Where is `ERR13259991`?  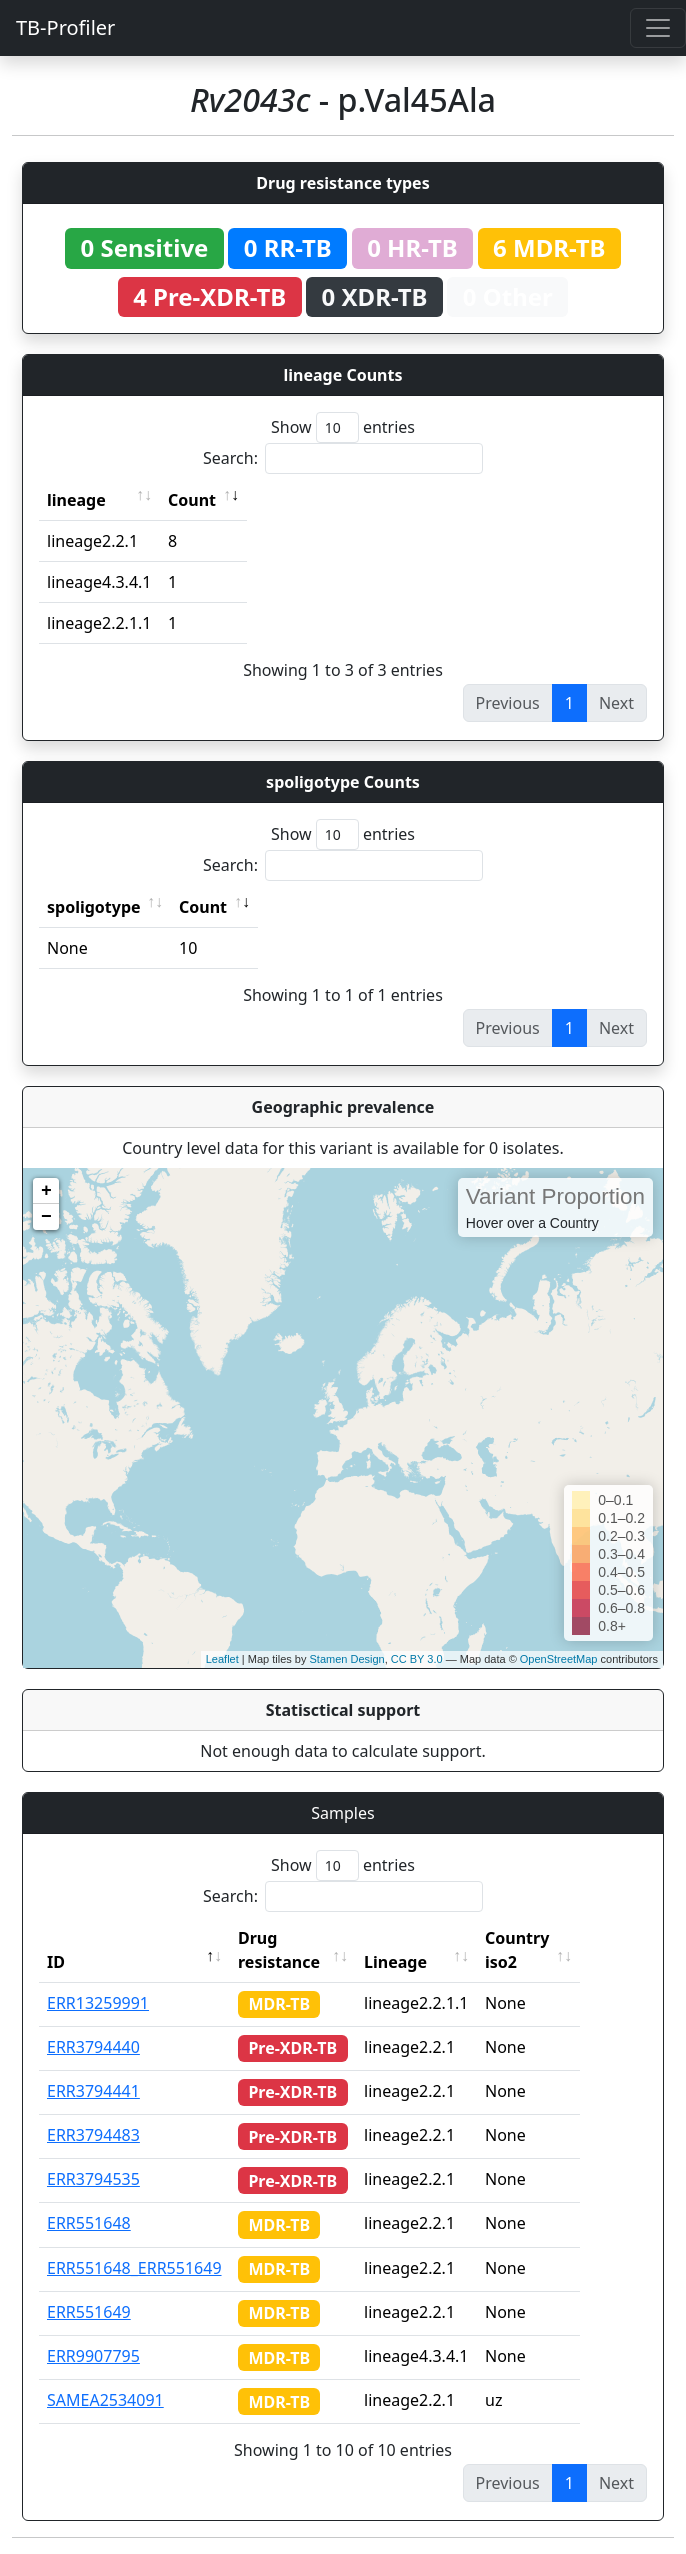 ERR13259991 is located at coordinates (98, 2003).